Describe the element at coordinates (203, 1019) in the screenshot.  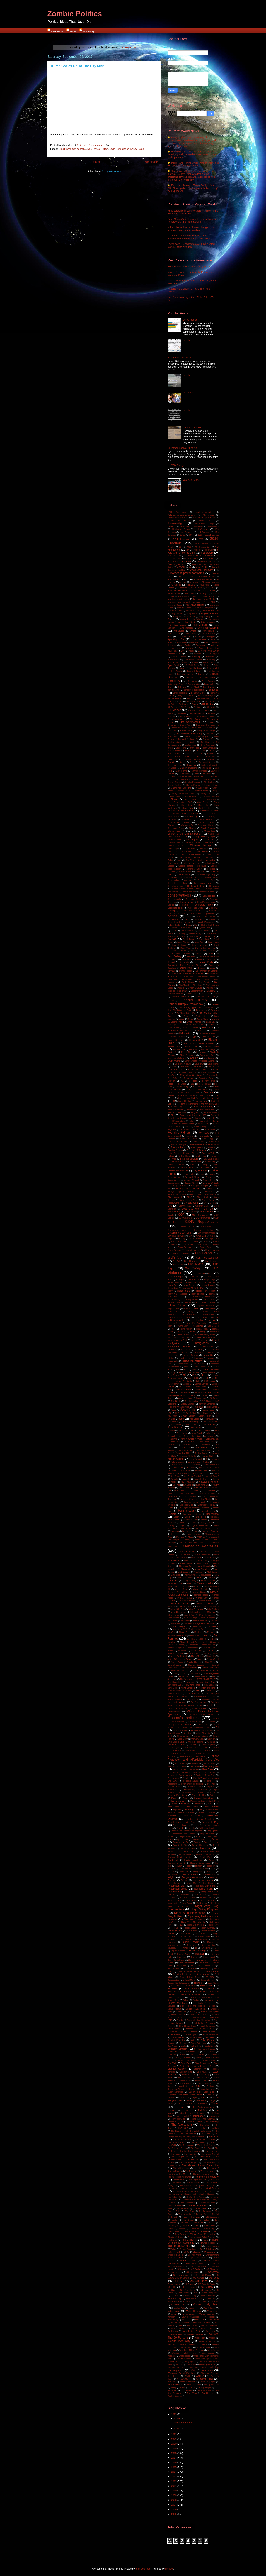
I see `Duane Allman` at that location.